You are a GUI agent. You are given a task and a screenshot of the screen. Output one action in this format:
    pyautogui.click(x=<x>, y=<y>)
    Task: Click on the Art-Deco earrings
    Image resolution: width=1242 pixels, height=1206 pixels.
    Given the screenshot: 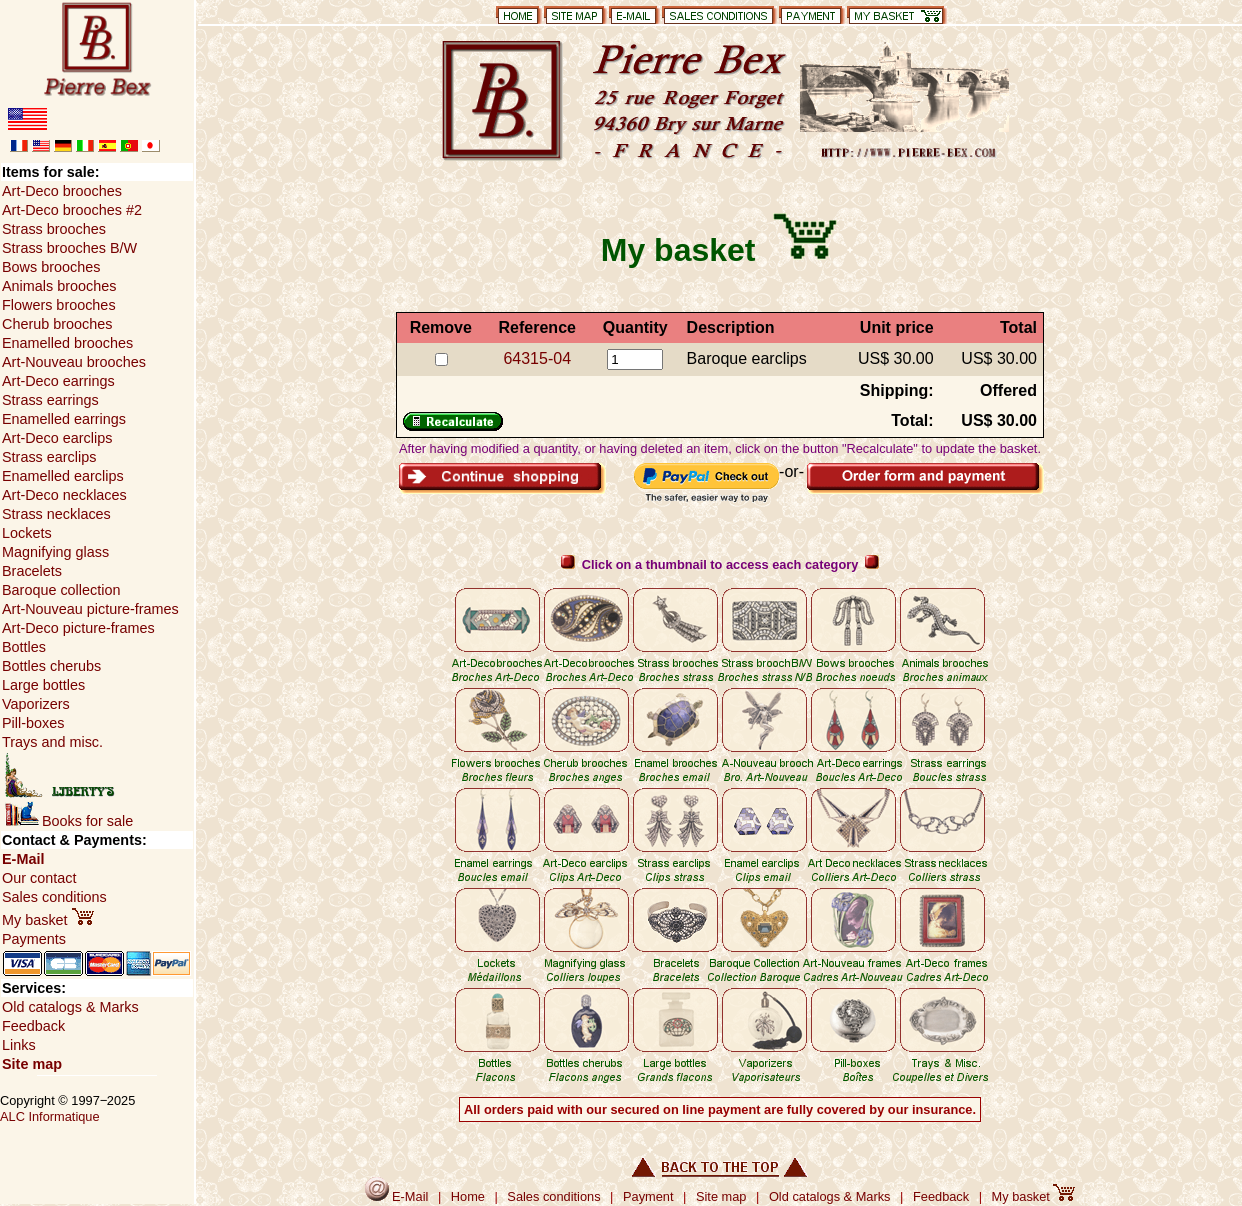 What is the action you would take?
    pyautogui.click(x=58, y=381)
    